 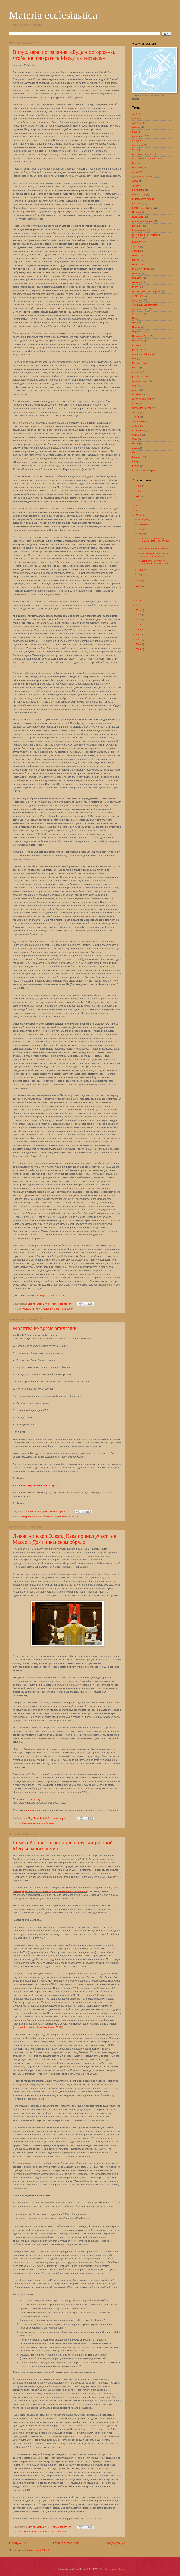 I want to click on Львов: епископ Эдвард Кава принял участие в Мессе в Доминиканском обряде, so click(x=65, y=1539).